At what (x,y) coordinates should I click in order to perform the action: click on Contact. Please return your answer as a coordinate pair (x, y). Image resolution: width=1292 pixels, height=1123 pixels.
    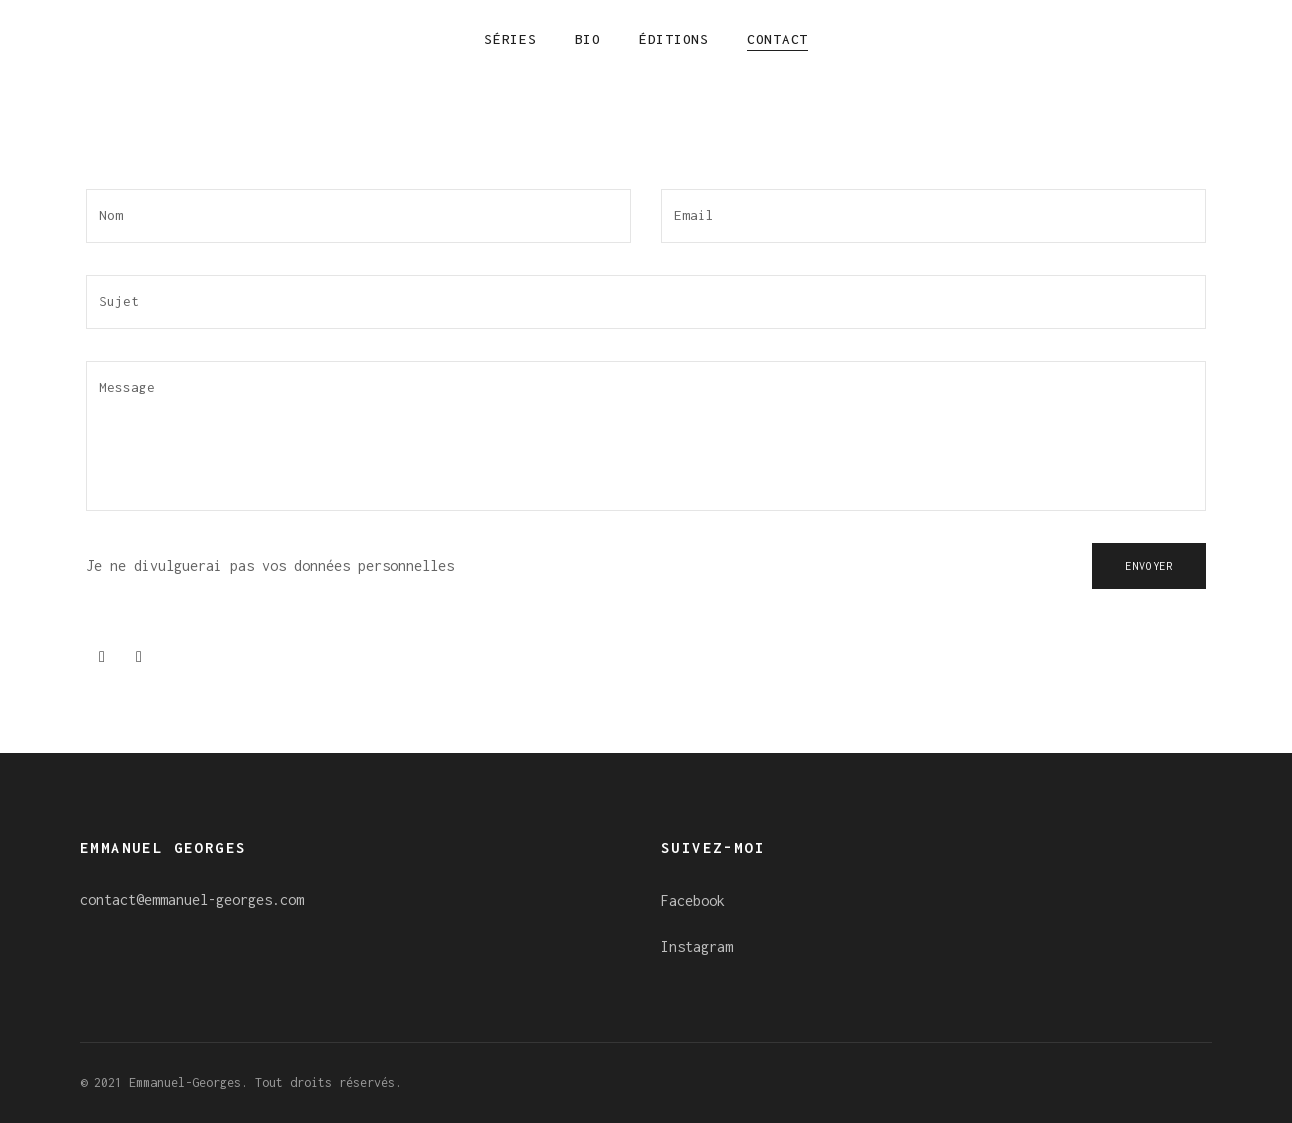
    Looking at the image, I should click on (777, 39).